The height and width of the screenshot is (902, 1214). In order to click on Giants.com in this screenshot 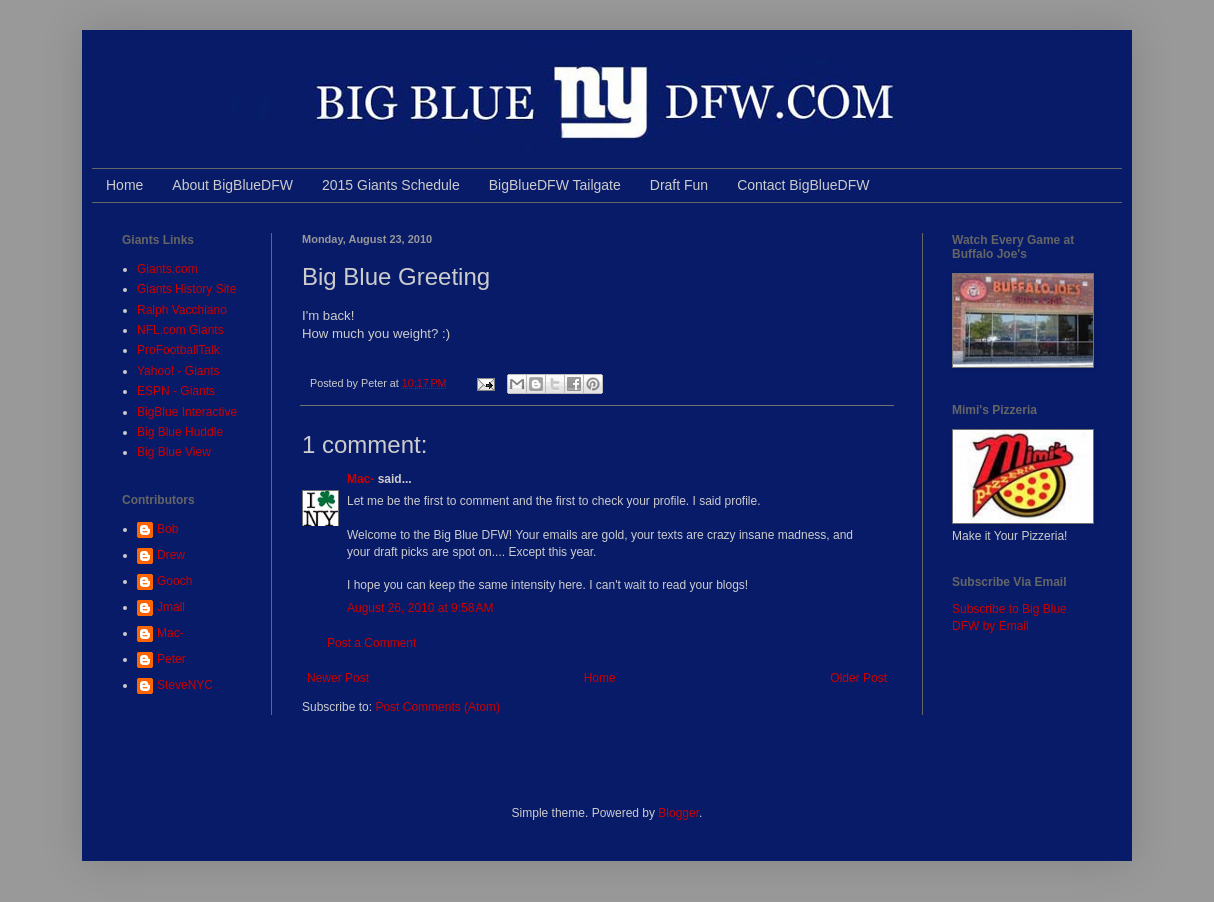, I will do `click(167, 269)`.